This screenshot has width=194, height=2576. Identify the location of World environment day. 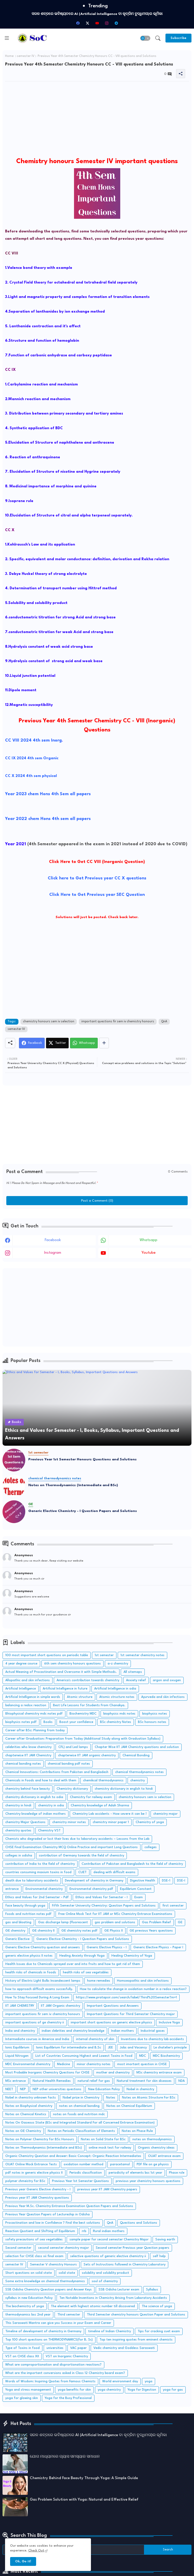
(120, 2381).